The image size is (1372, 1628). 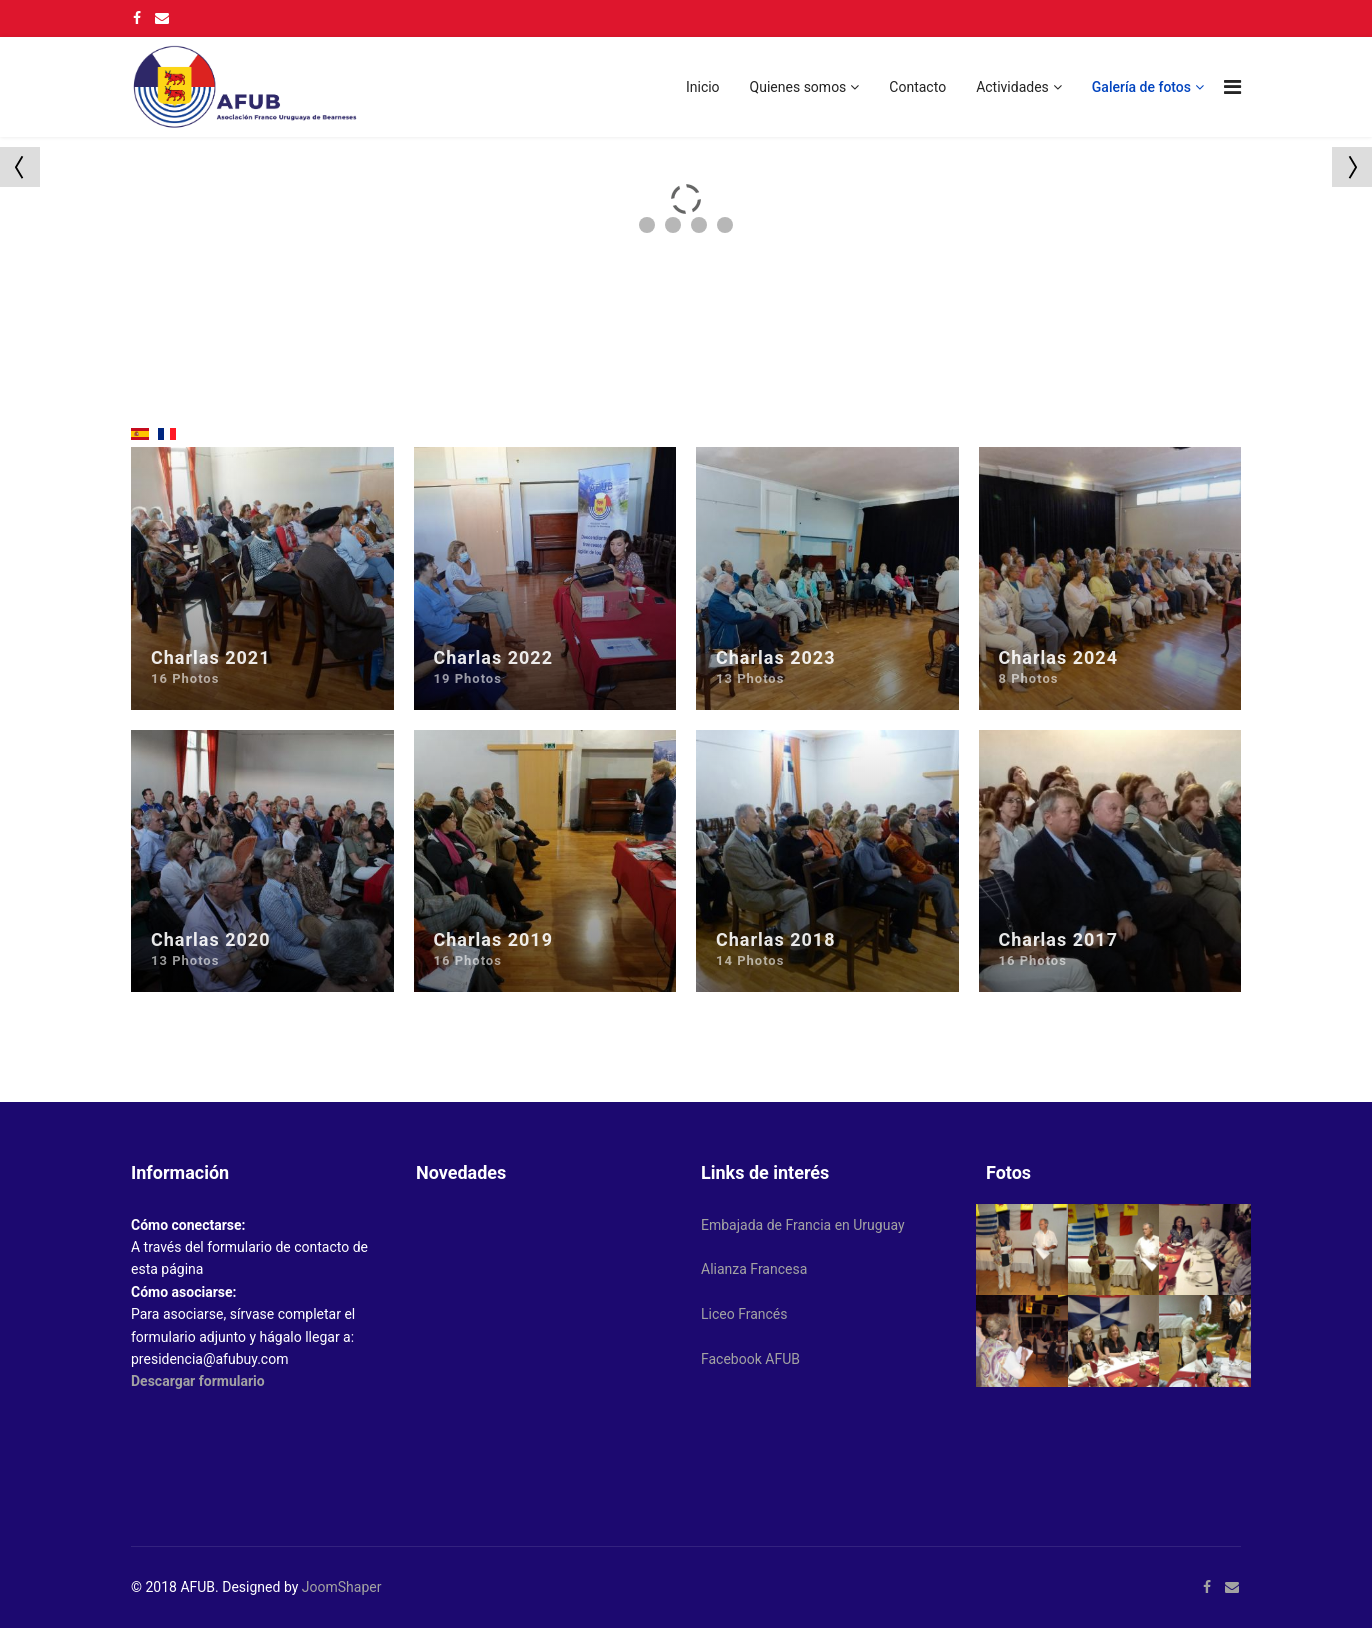 I want to click on Alianza Francesa, so click(x=754, y=1269).